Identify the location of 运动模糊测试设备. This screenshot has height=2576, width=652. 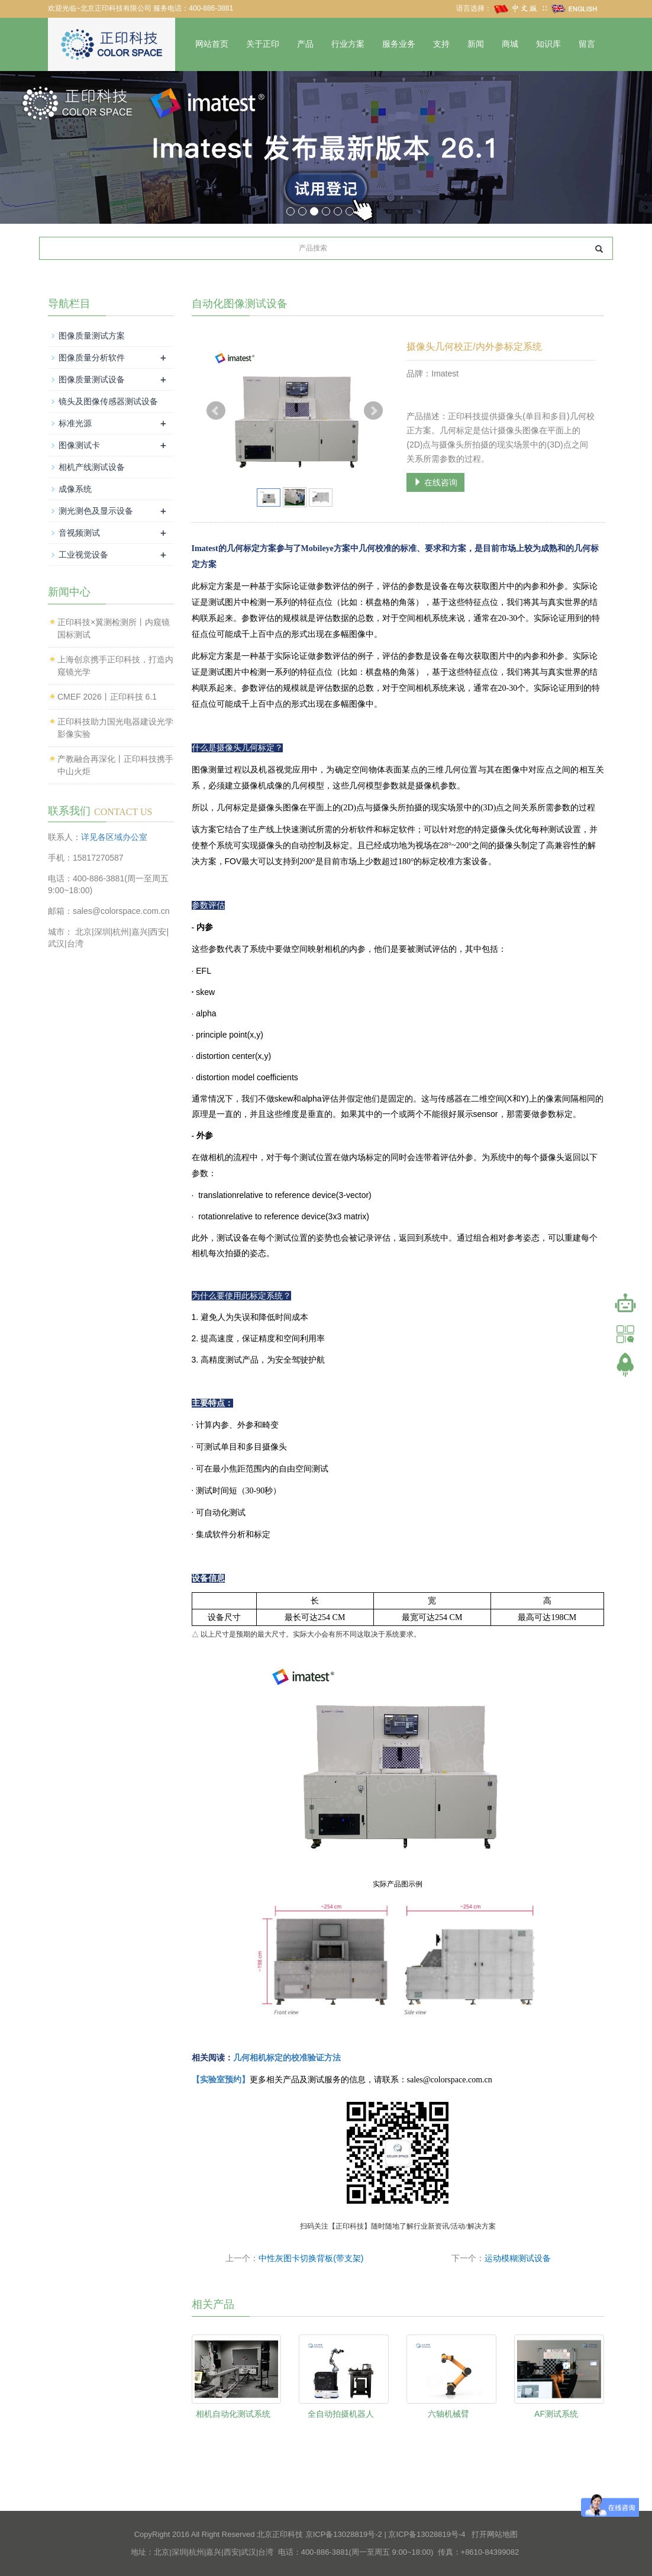
(518, 2258).